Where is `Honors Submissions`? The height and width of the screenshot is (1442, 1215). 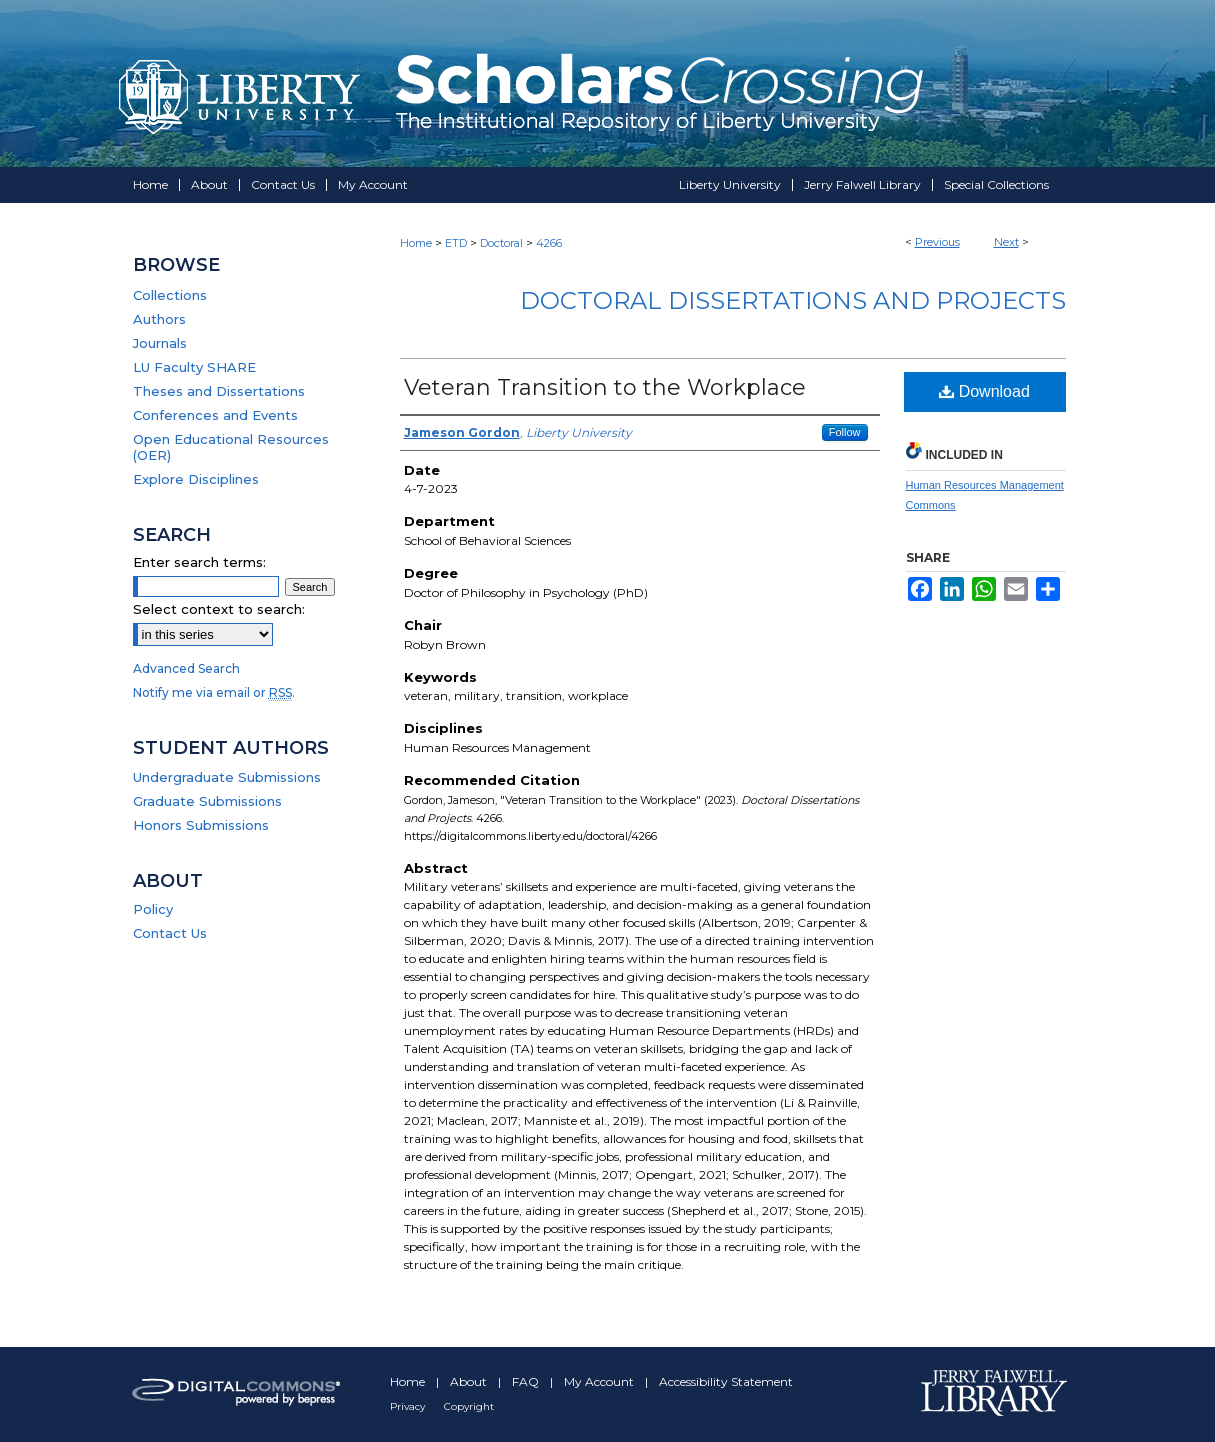 Honors Submissions is located at coordinates (201, 825).